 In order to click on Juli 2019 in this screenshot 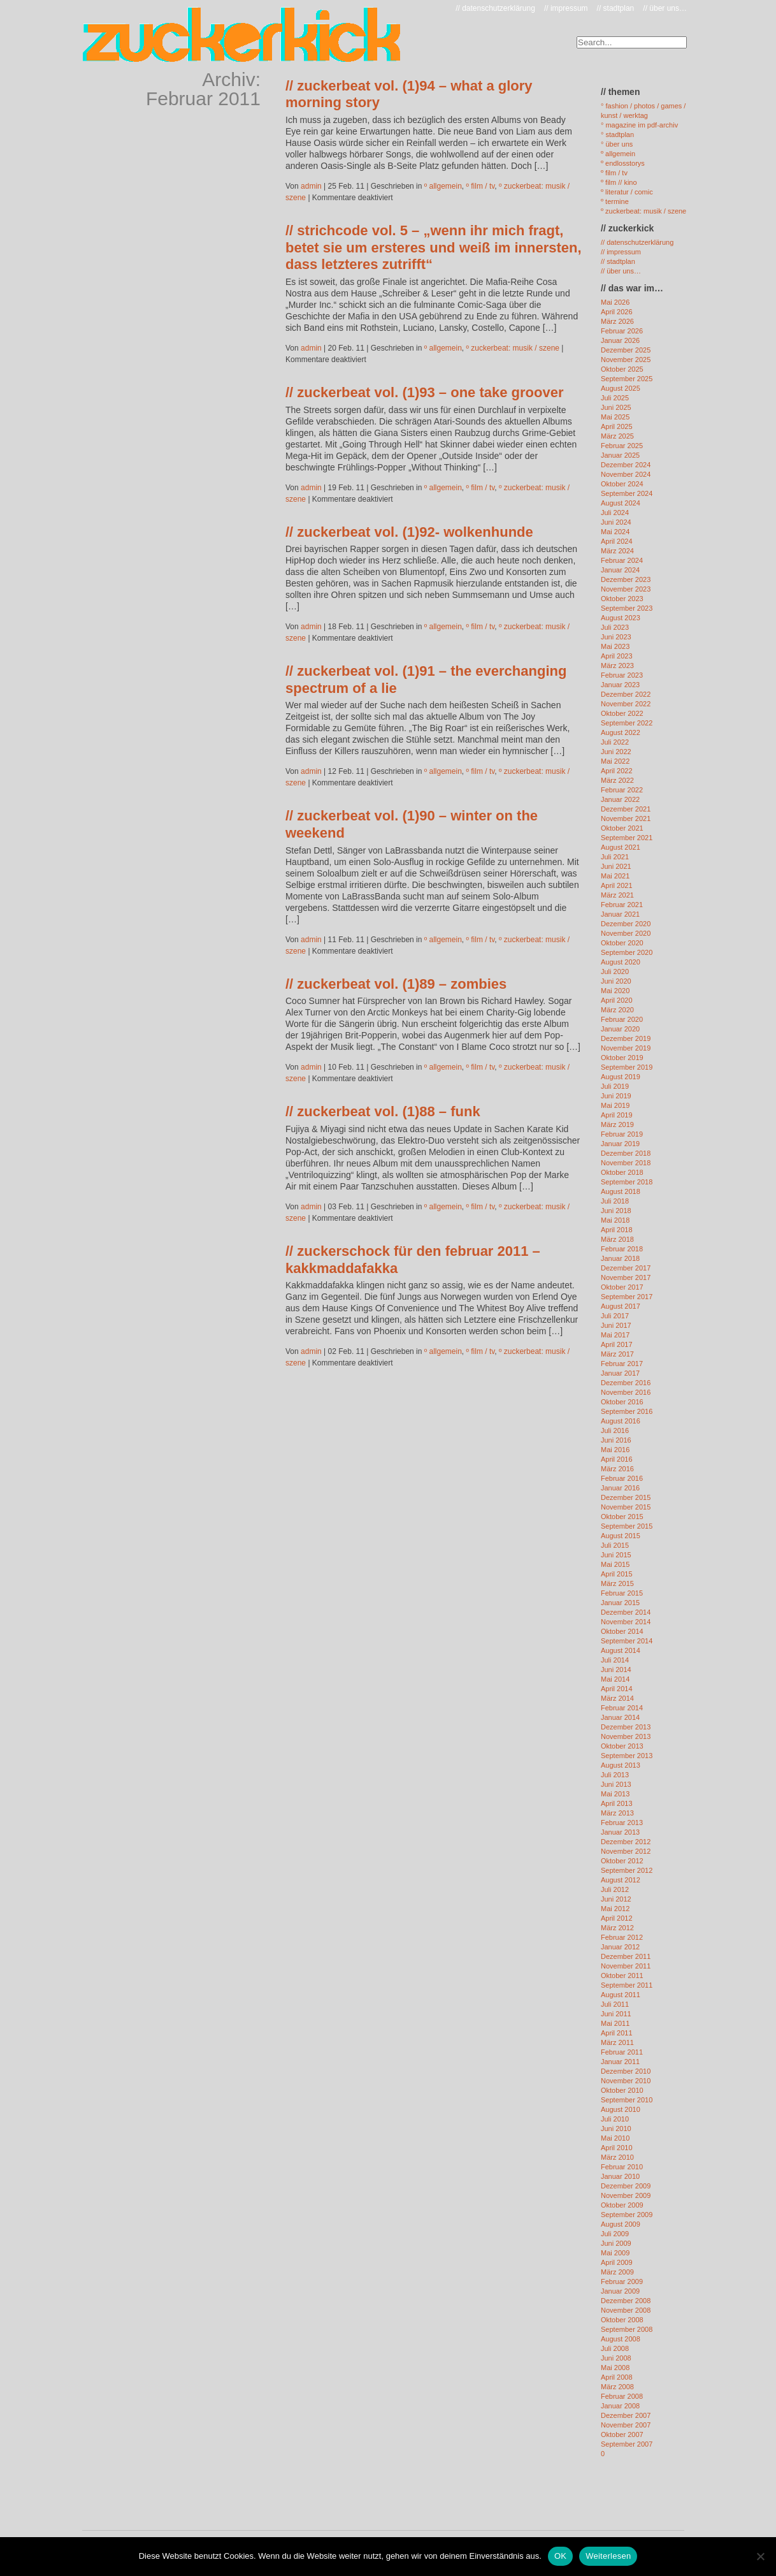, I will do `click(615, 1086)`.